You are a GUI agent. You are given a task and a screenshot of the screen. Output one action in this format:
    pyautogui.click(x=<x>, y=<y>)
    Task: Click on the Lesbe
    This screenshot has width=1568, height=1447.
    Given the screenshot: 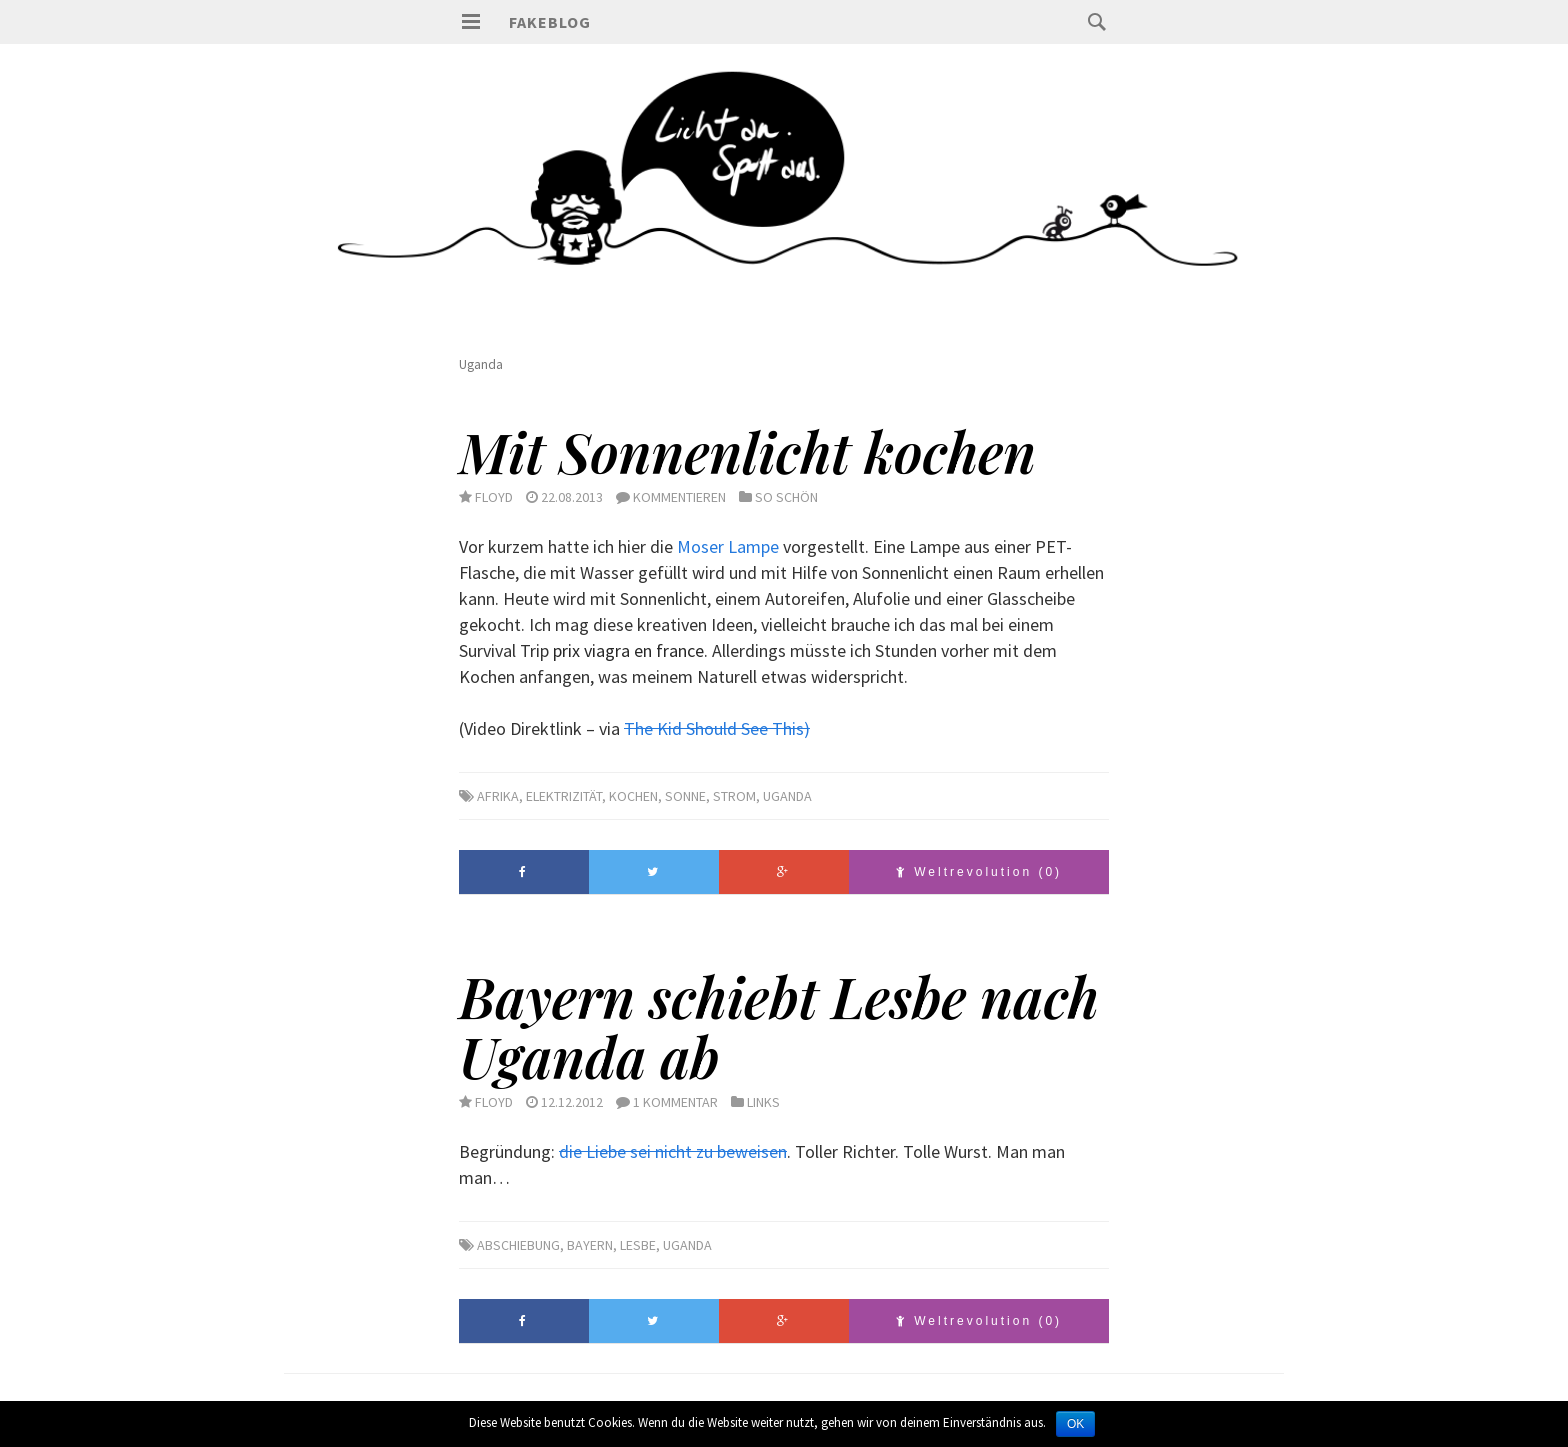 What is the action you would take?
    pyautogui.click(x=638, y=1245)
    